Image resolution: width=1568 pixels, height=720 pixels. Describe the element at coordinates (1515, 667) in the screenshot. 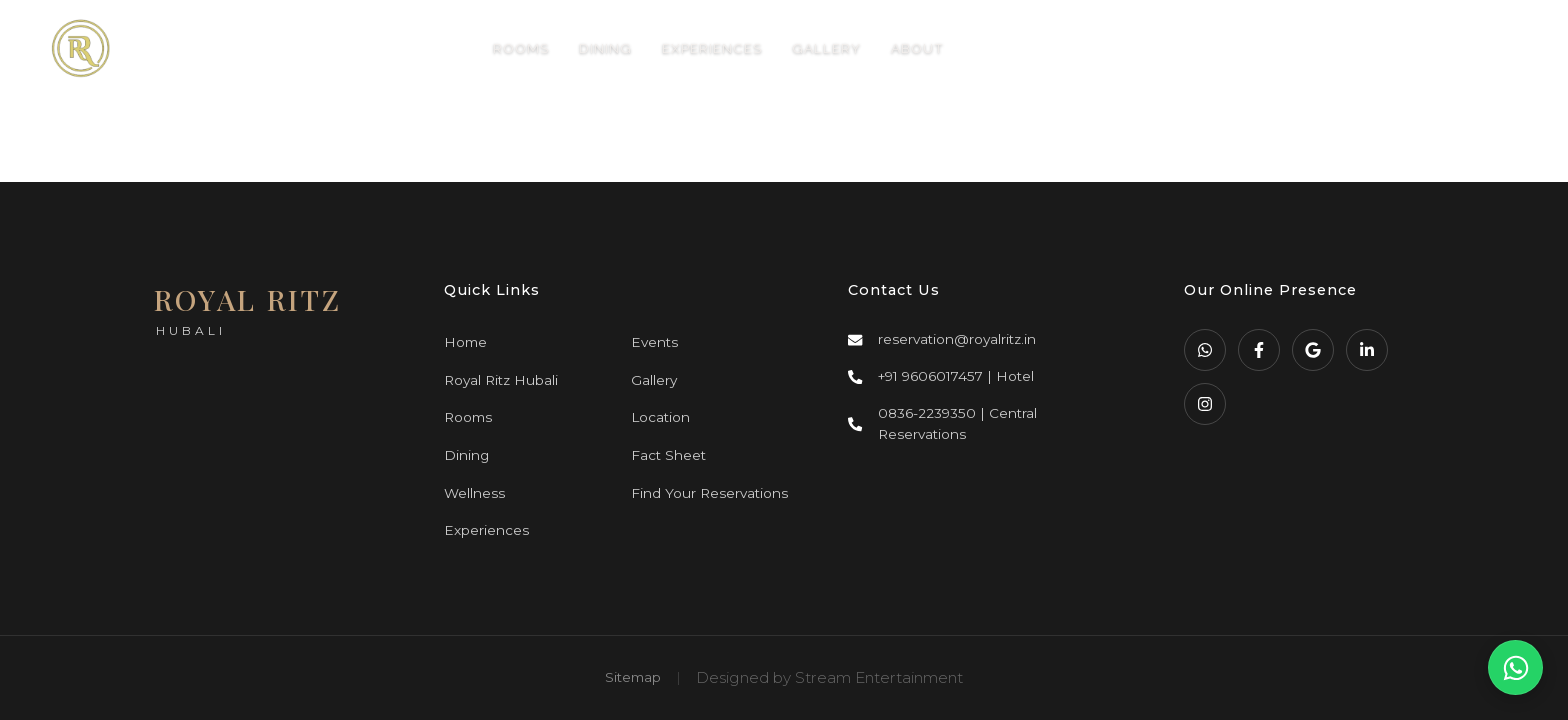

I see `[WhatsApp Us]` at that location.